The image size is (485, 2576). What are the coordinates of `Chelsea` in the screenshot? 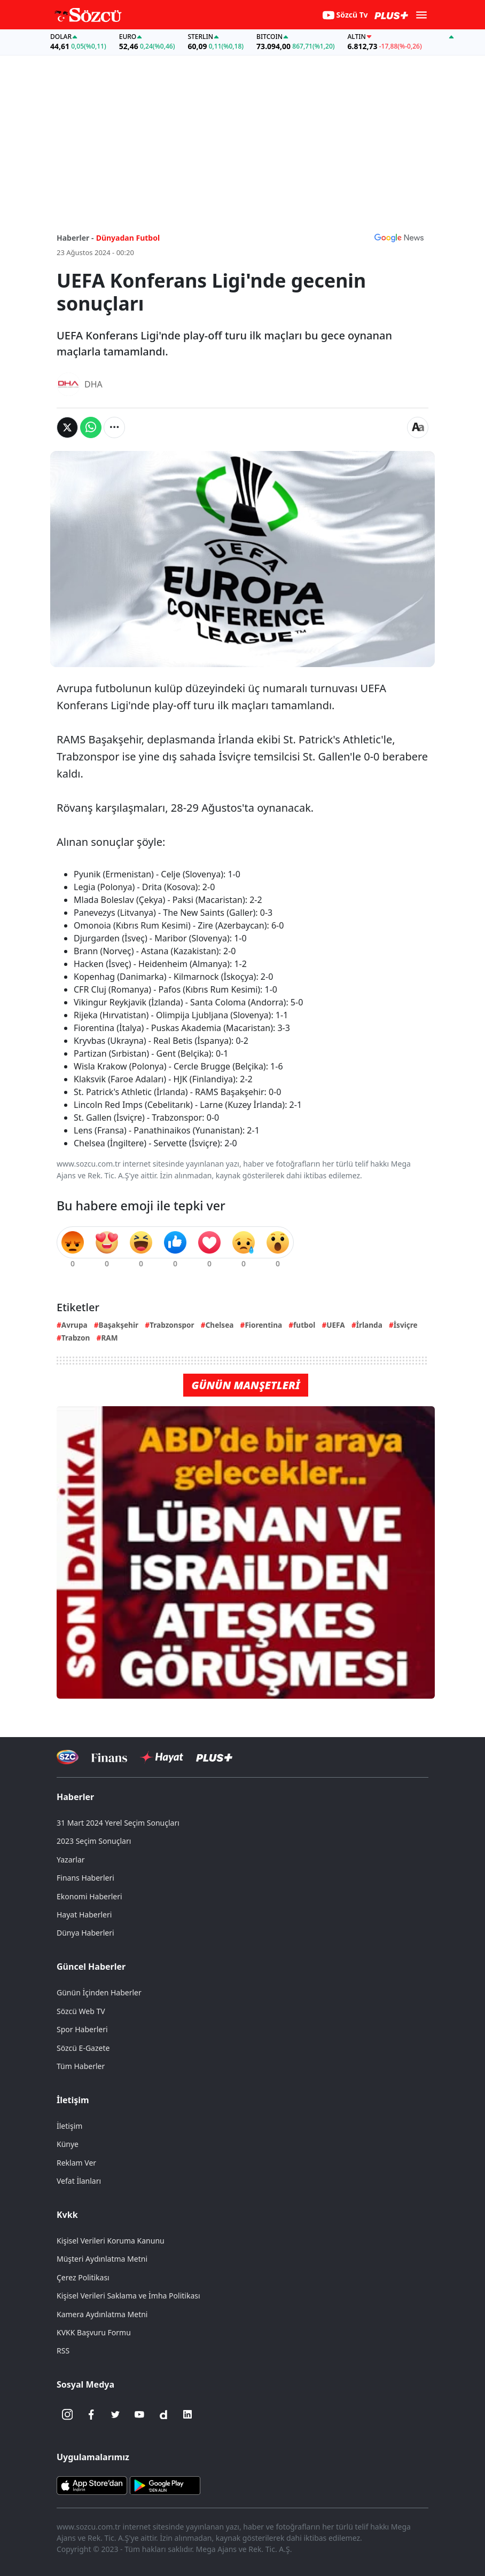 It's located at (220, 1325).